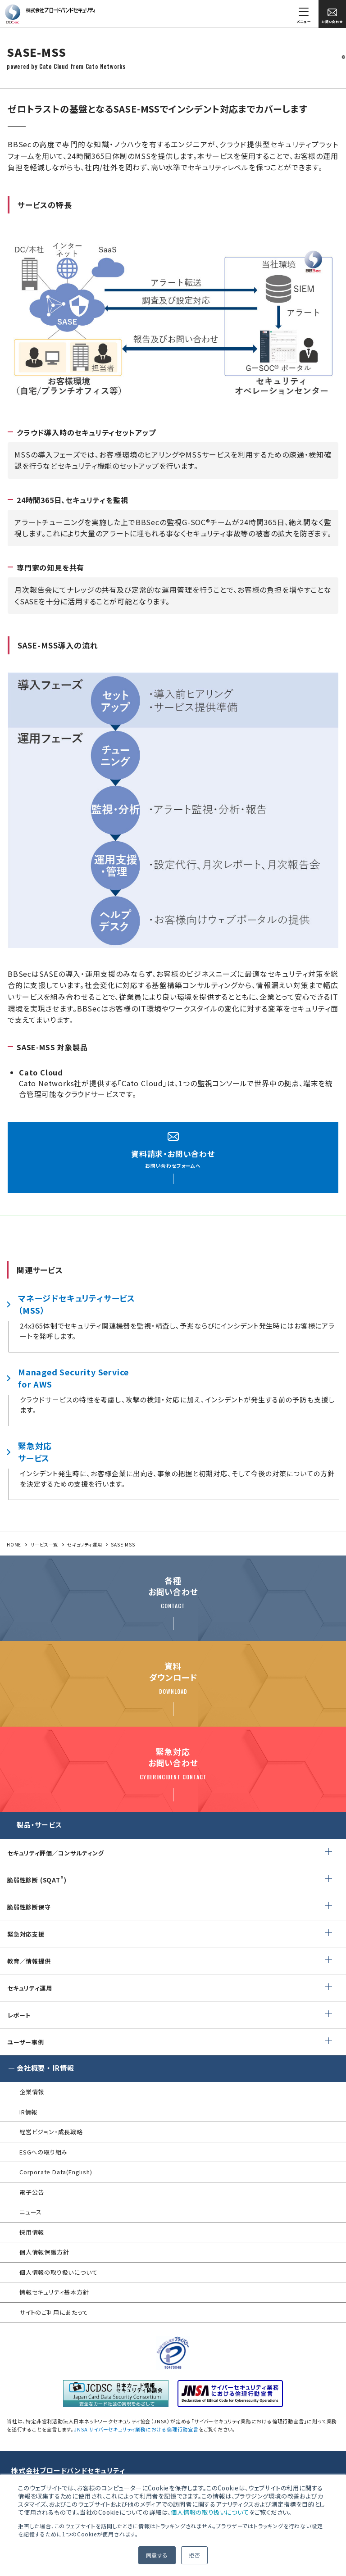 The width and height of the screenshot is (346, 2576). I want to click on サイトのご利用にあたって, so click(53, 2312).